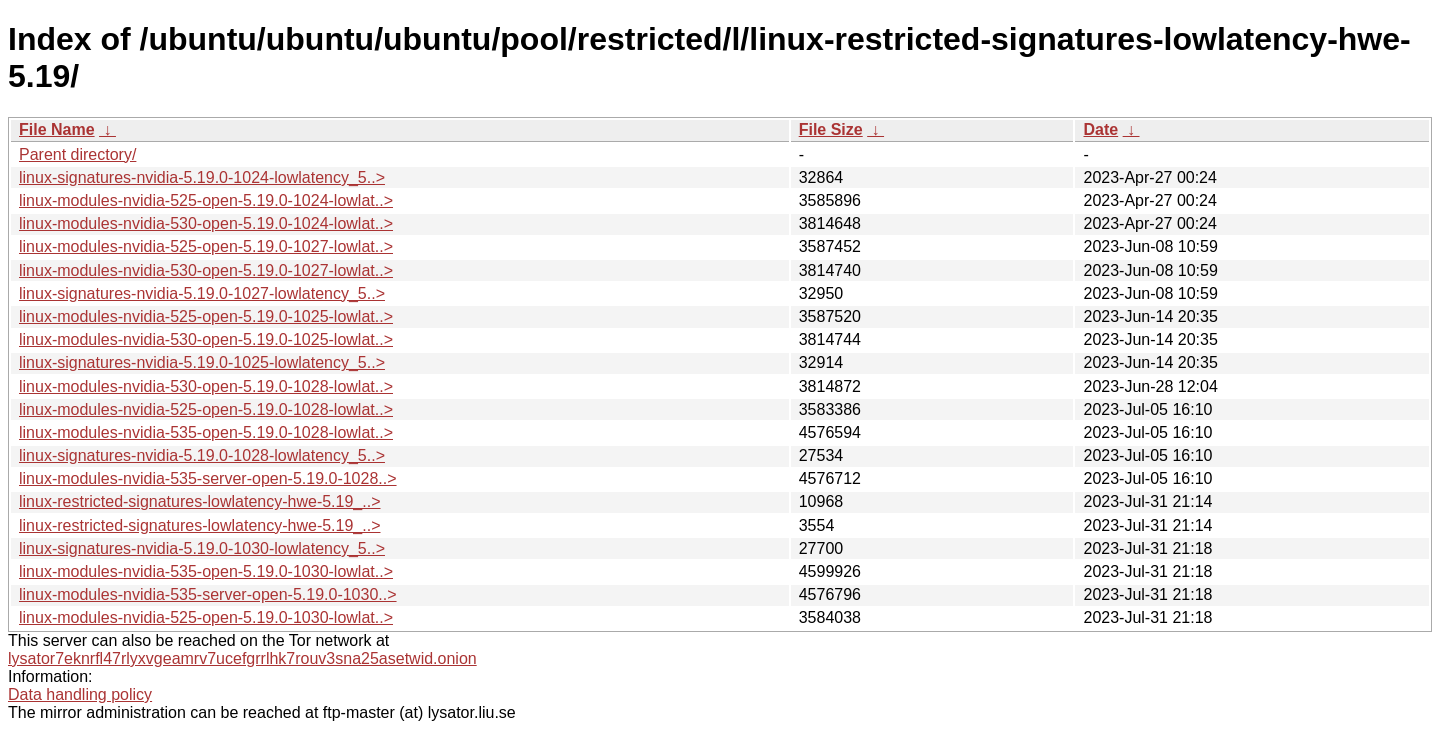 The image size is (1440, 730). Describe the element at coordinates (202, 293) in the screenshot. I see `linux-signatures-nvidia-5.19.0-1027-lowlatency_5..>` at that location.